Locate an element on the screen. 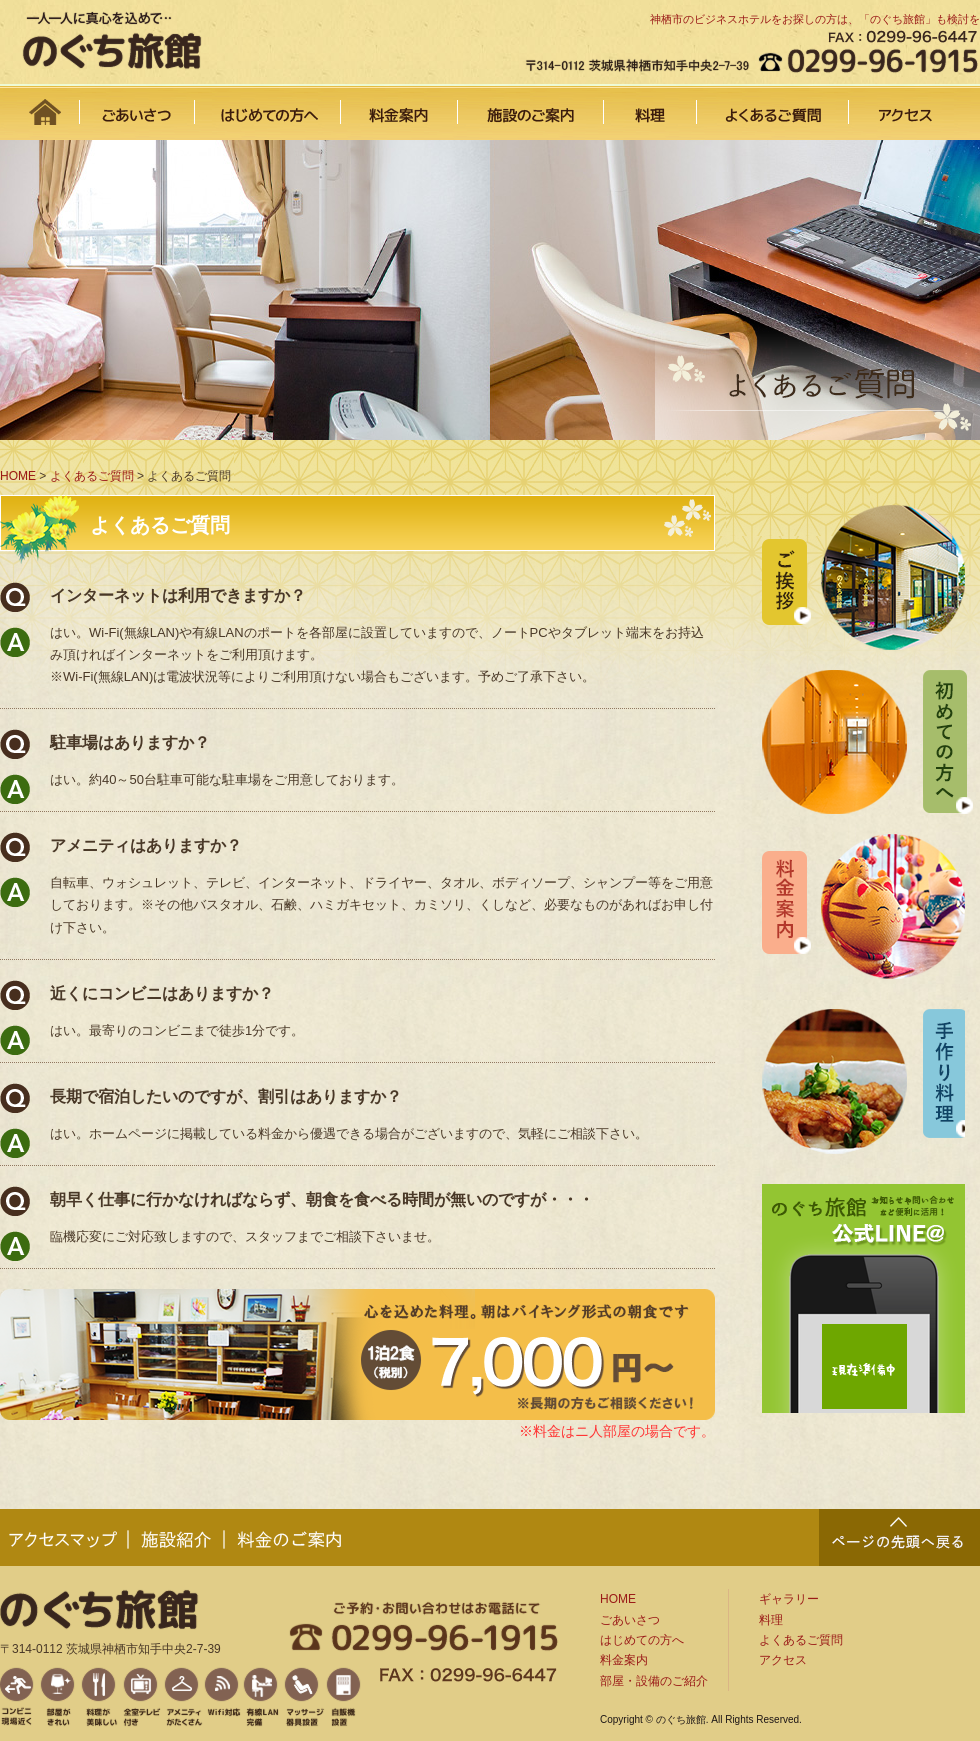  部屋・設備のご紹介 is located at coordinates (654, 1681).